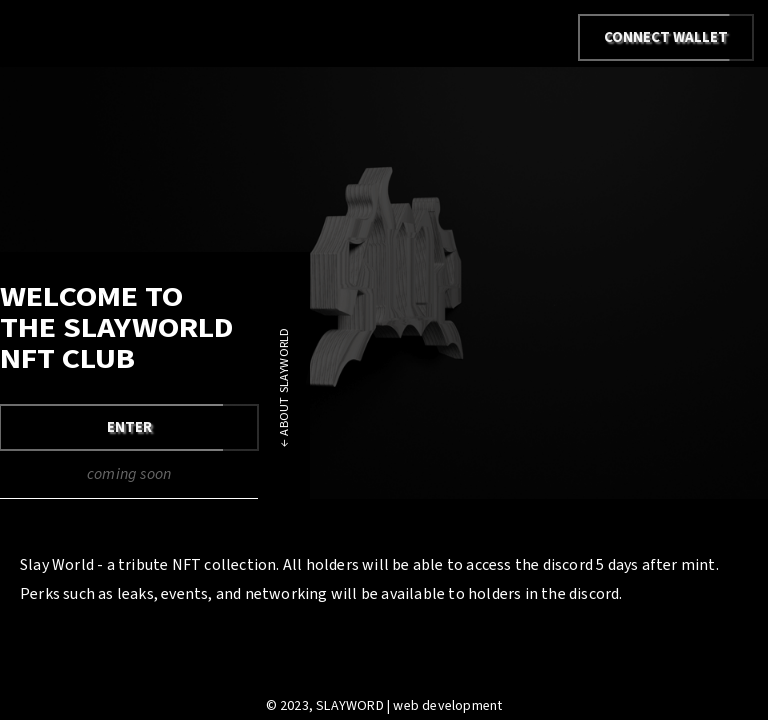  Describe the element at coordinates (666, 37) in the screenshot. I see `Connect Wallet` at that location.